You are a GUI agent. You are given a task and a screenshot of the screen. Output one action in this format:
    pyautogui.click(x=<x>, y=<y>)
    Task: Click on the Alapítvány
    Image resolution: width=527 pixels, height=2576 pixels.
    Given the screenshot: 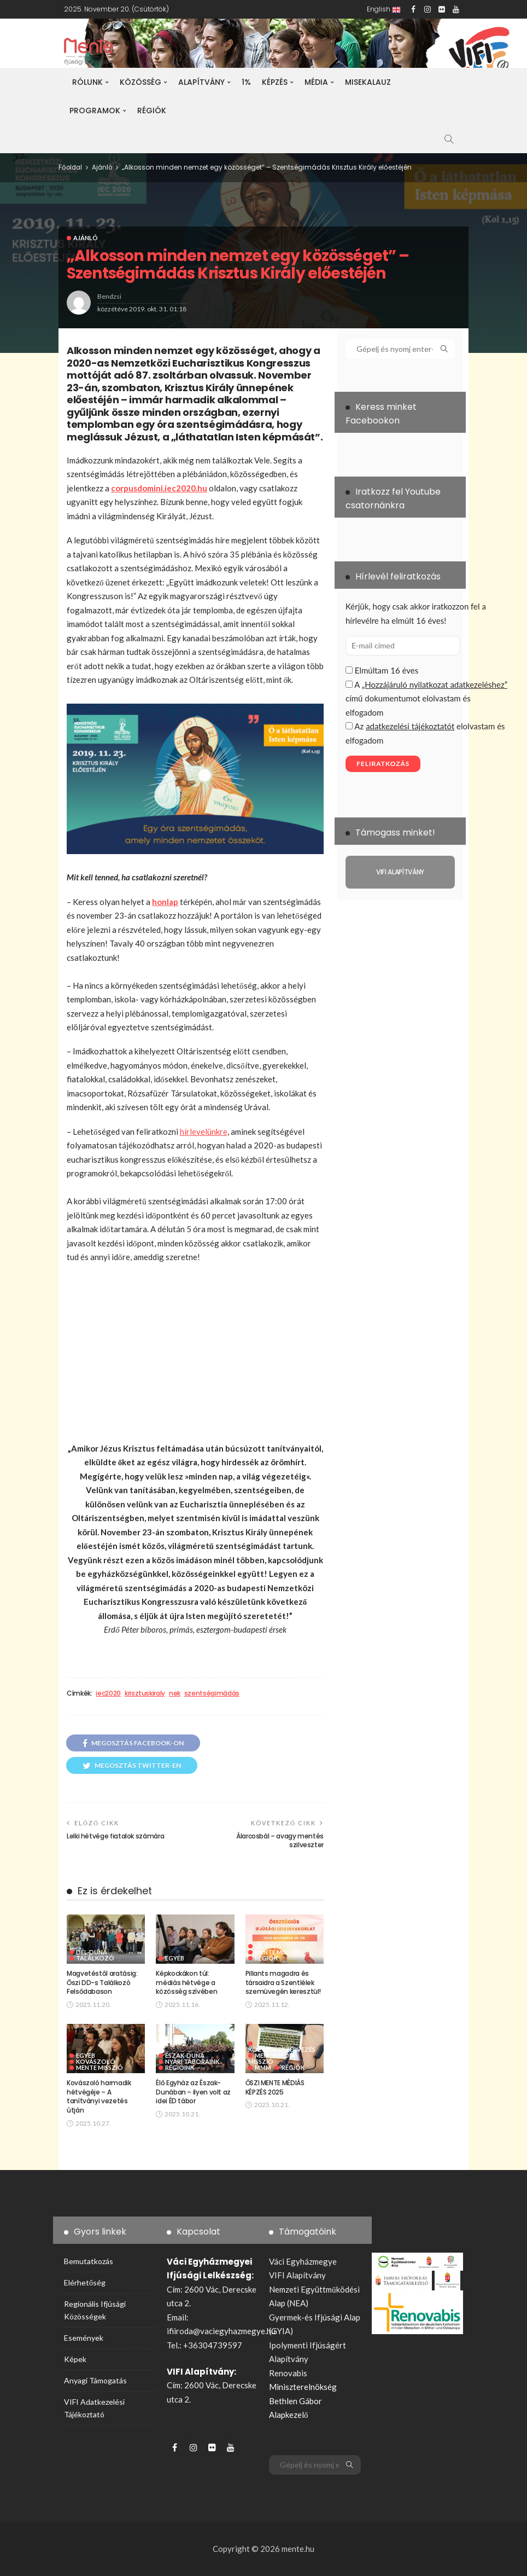 What is the action you would take?
    pyautogui.click(x=201, y=82)
    